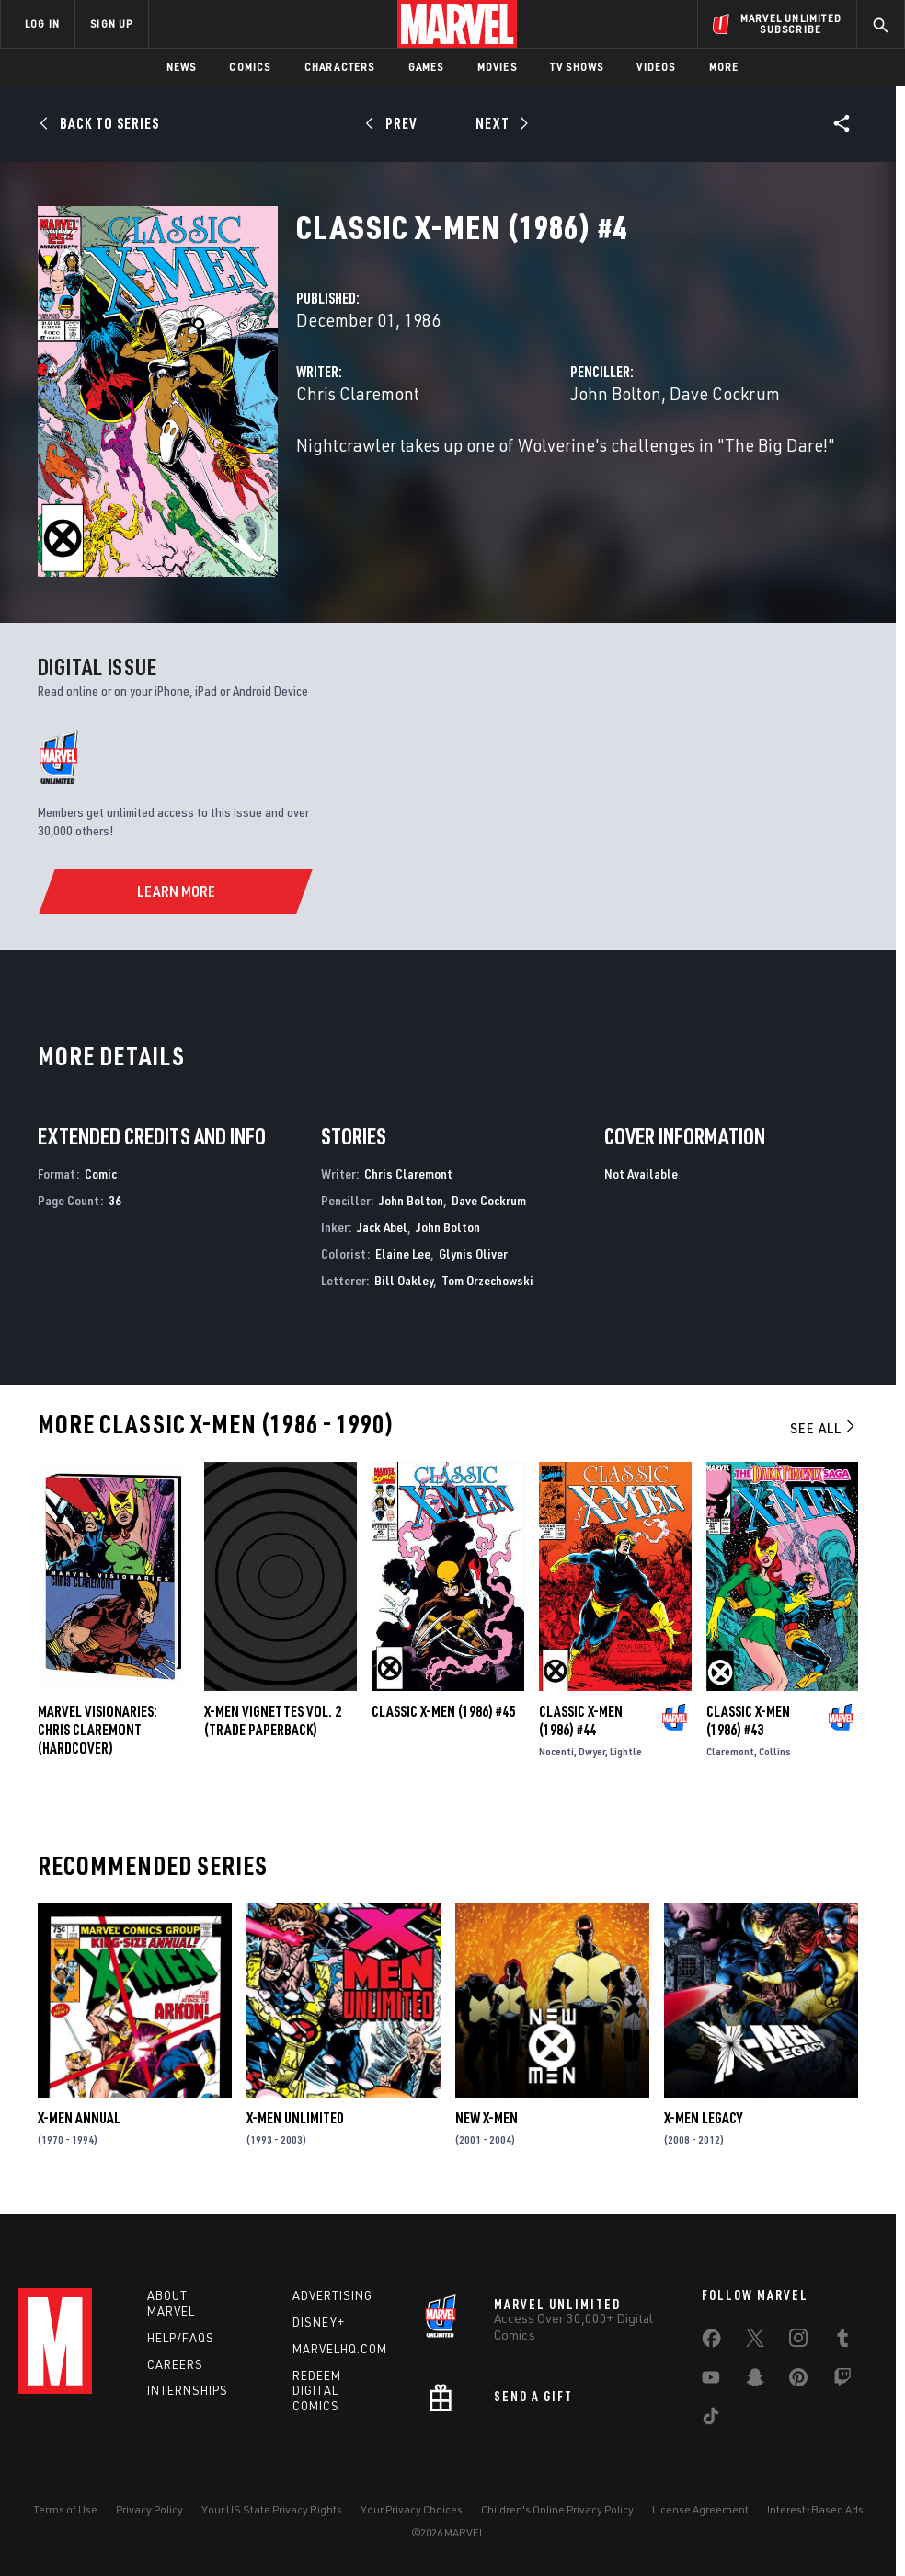  What do you see at coordinates (79, 2118) in the screenshot?
I see `X-Men Annual` at bounding box center [79, 2118].